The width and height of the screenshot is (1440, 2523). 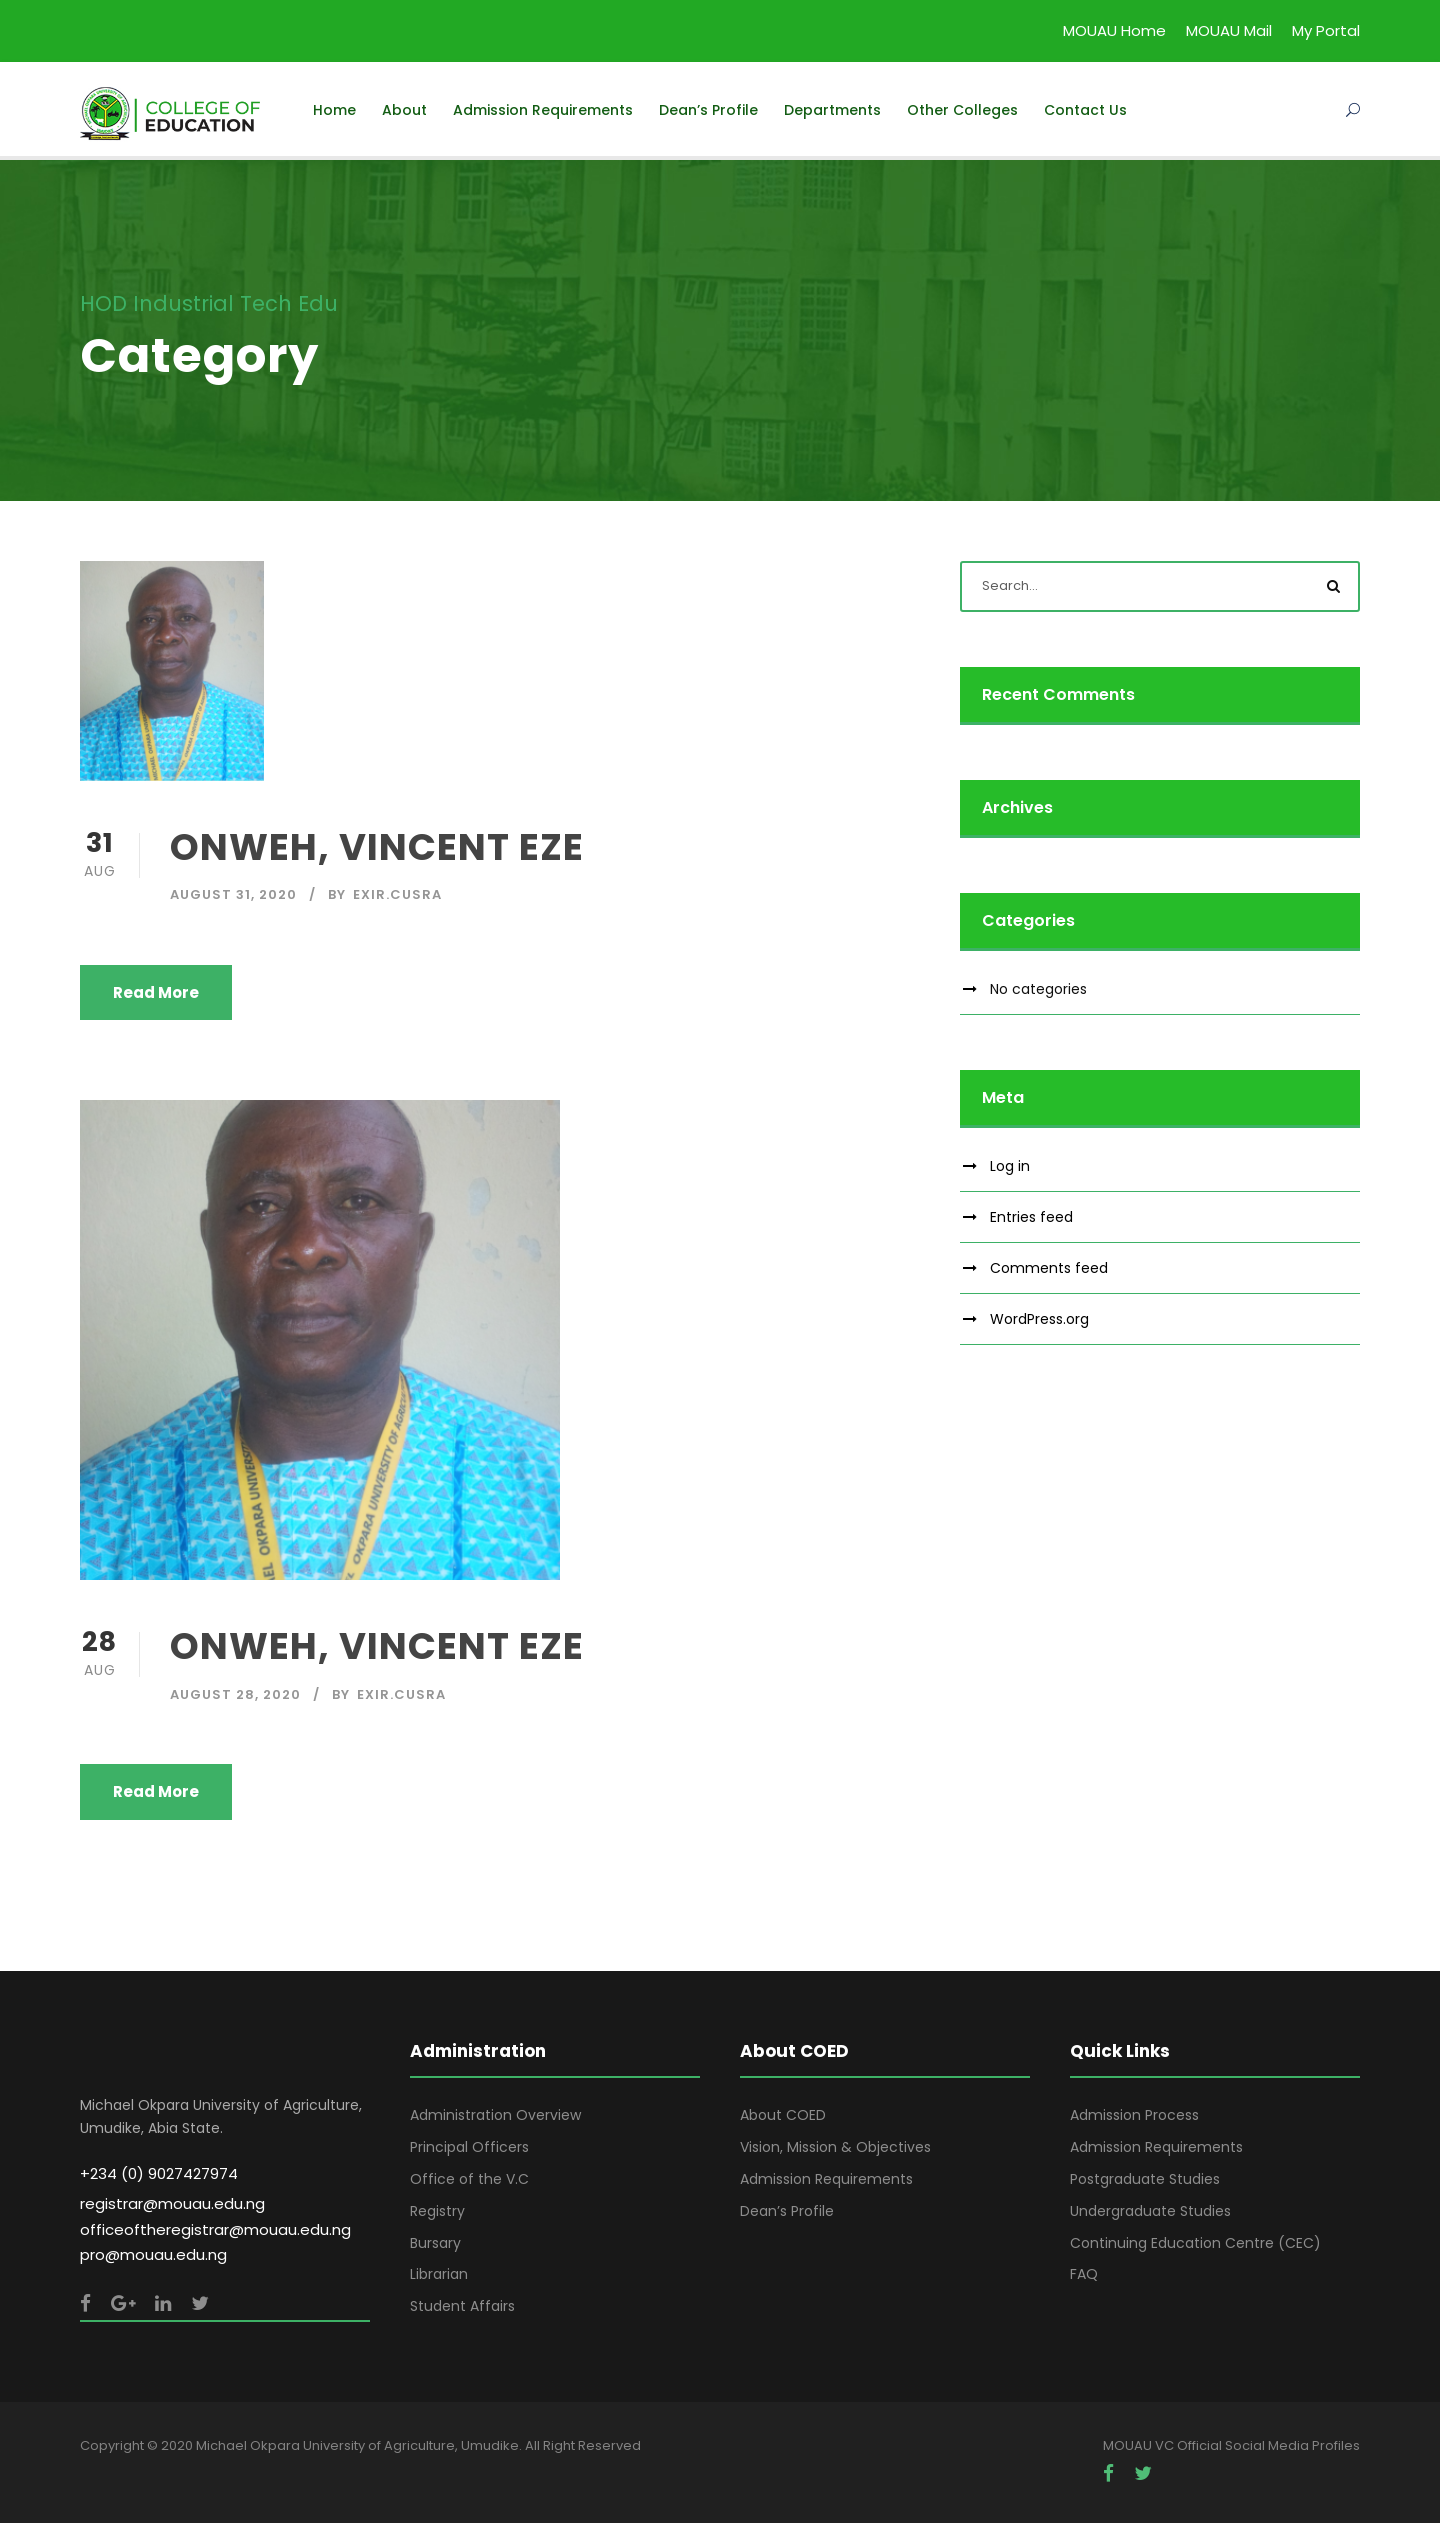 What do you see at coordinates (708, 110) in the screenshot?
I see `Dean’s Profile` at bounding box center [708, 110].